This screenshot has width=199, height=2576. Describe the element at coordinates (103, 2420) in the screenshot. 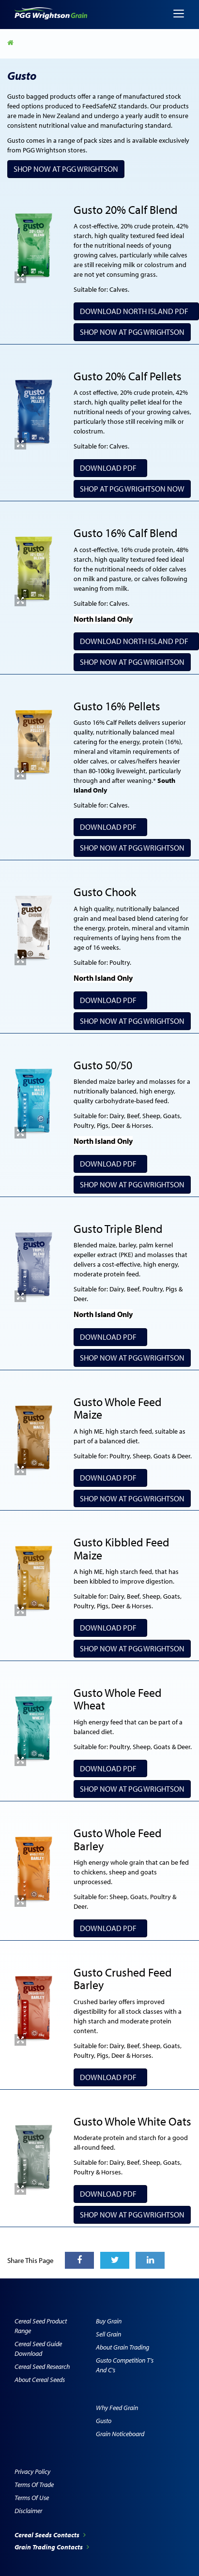

I see `Gusto` at that location.